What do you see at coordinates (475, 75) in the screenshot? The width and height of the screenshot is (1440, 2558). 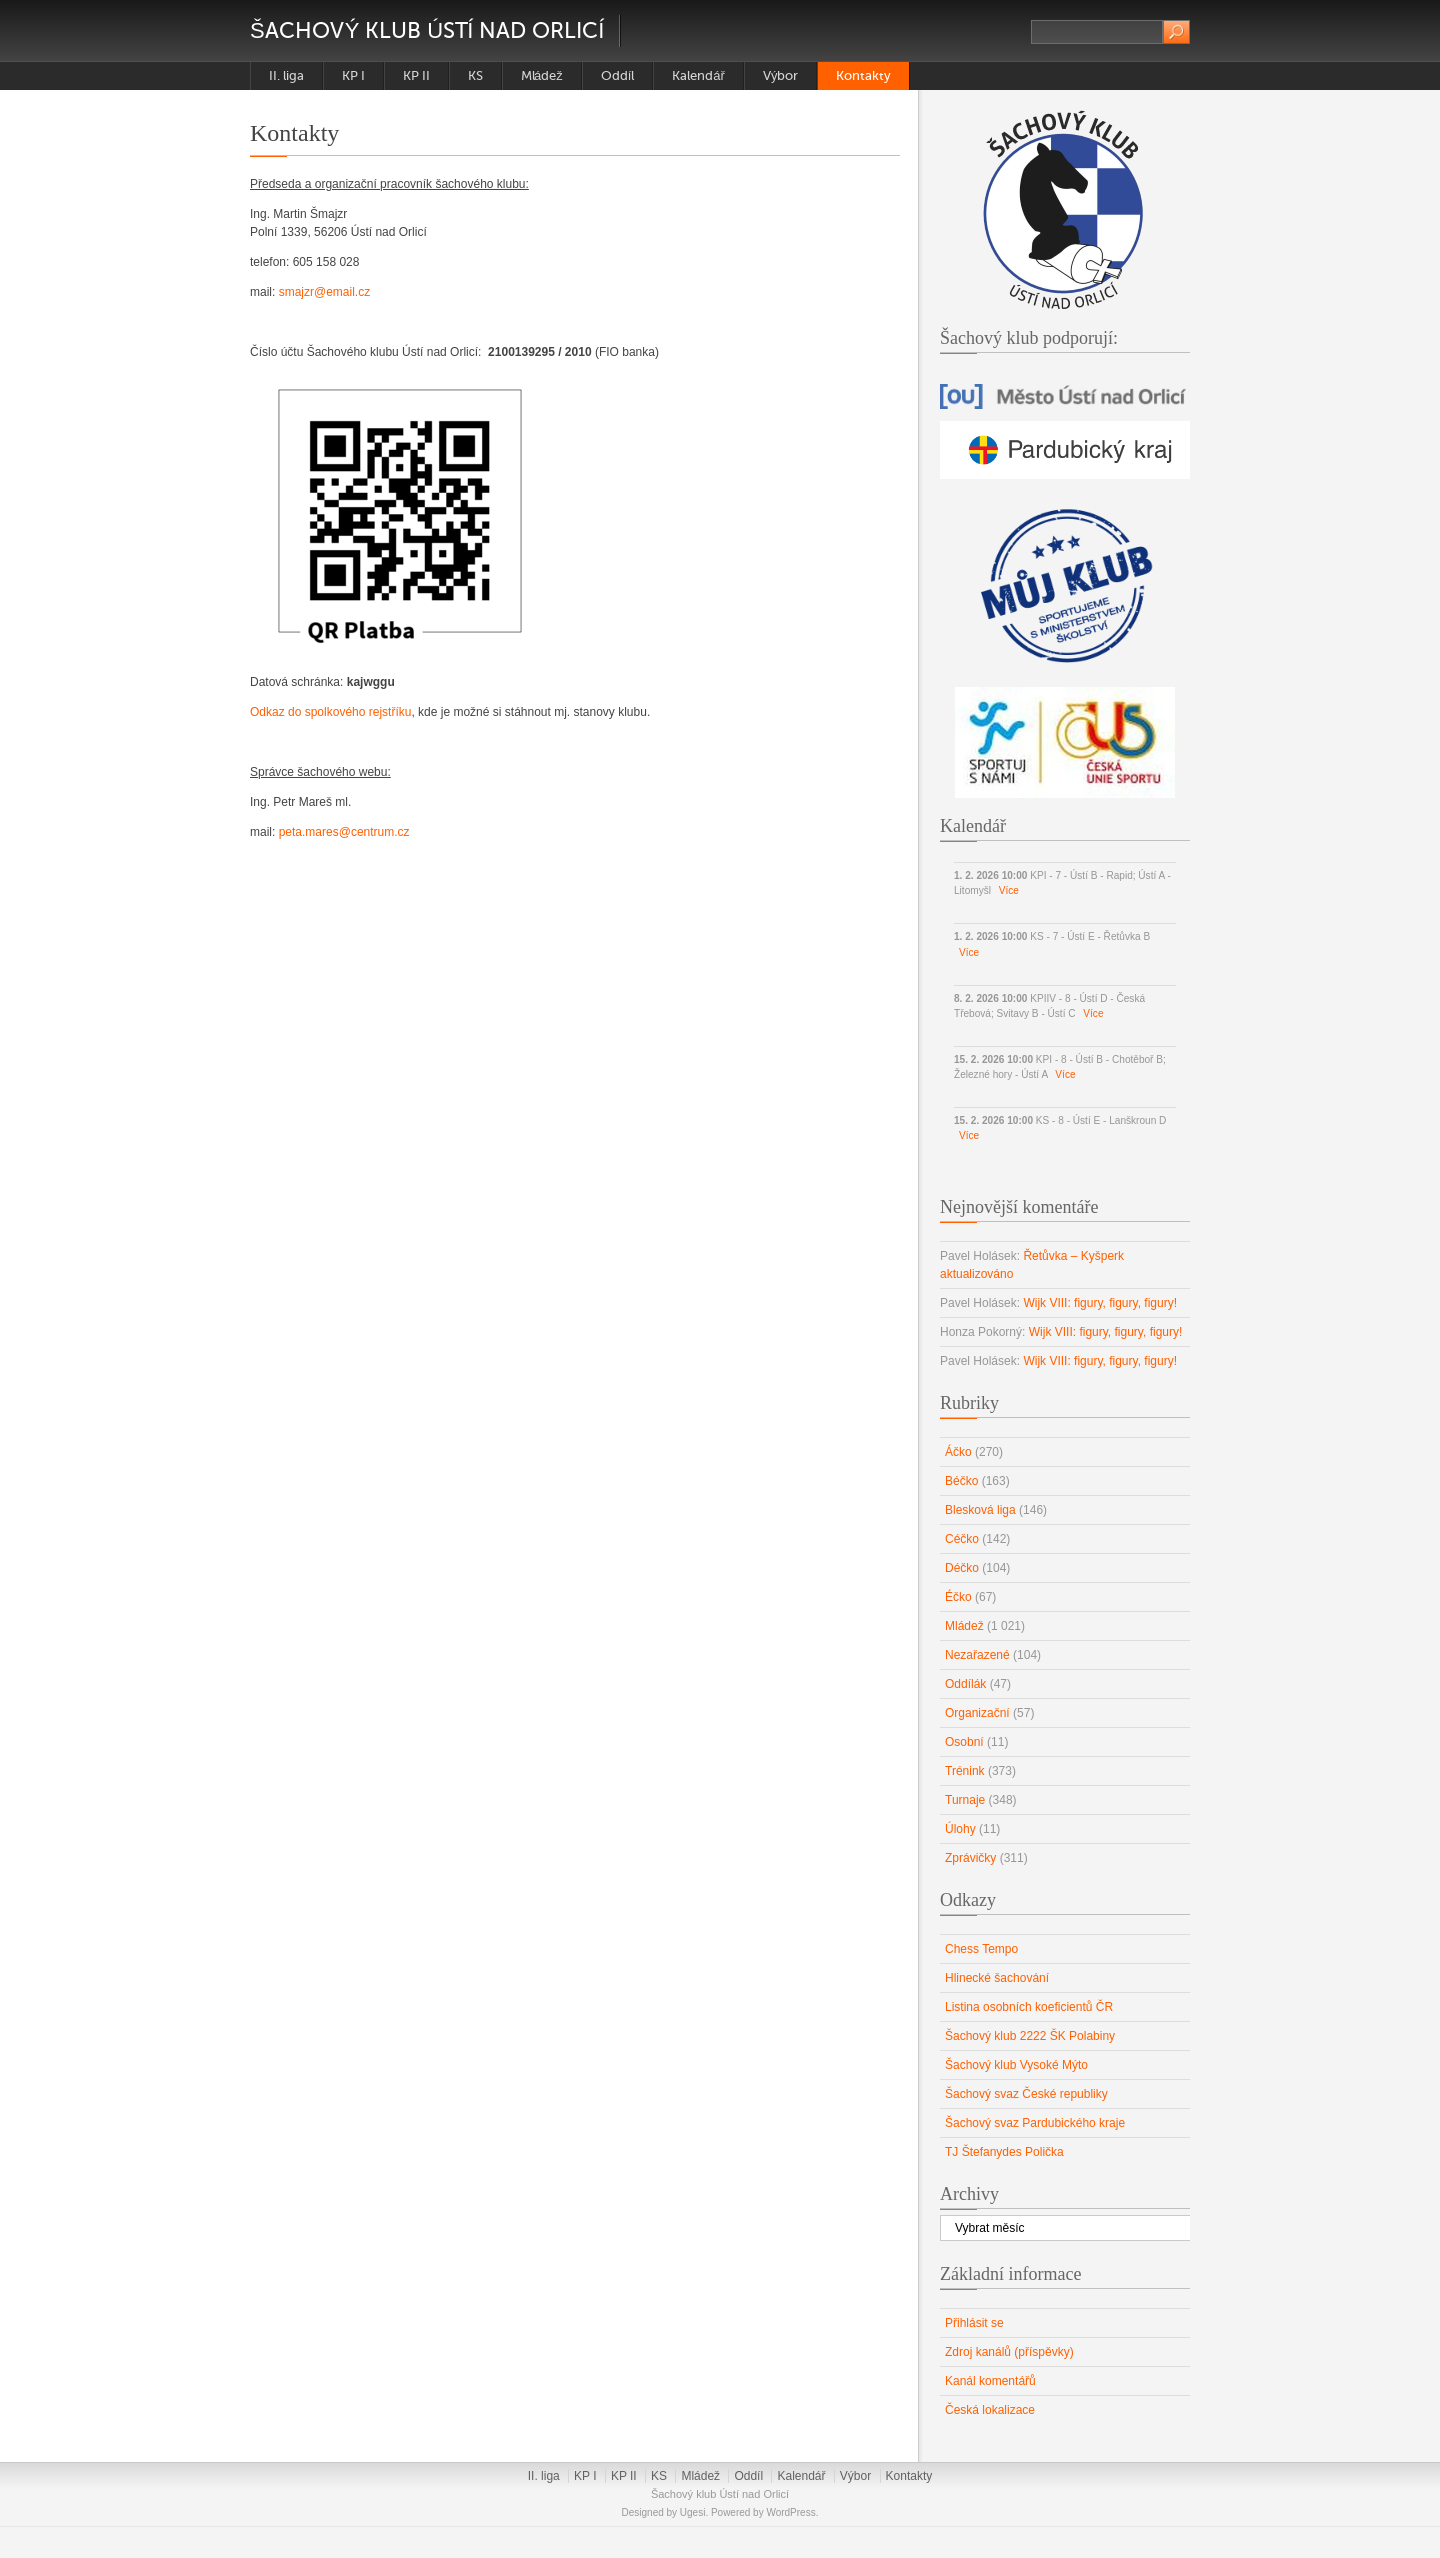 I see `KS [KS (opens in a new tab)]` at bounding box center [475, 75].